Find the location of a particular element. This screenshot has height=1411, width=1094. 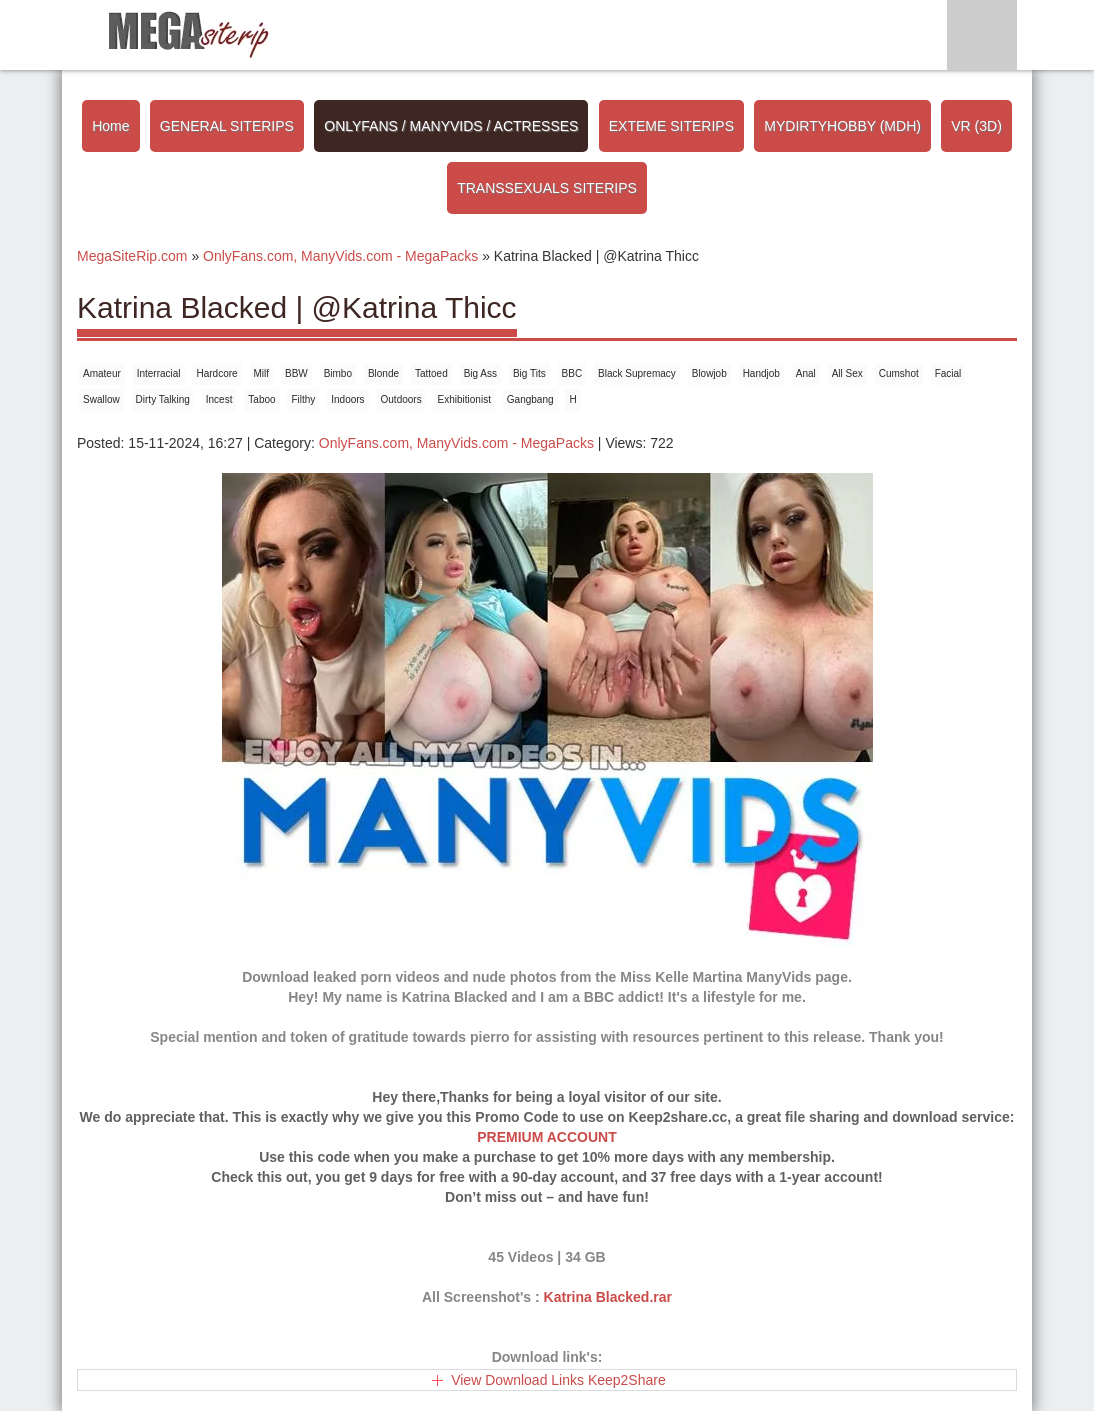

Filthy is located at coordinates (303, 399).